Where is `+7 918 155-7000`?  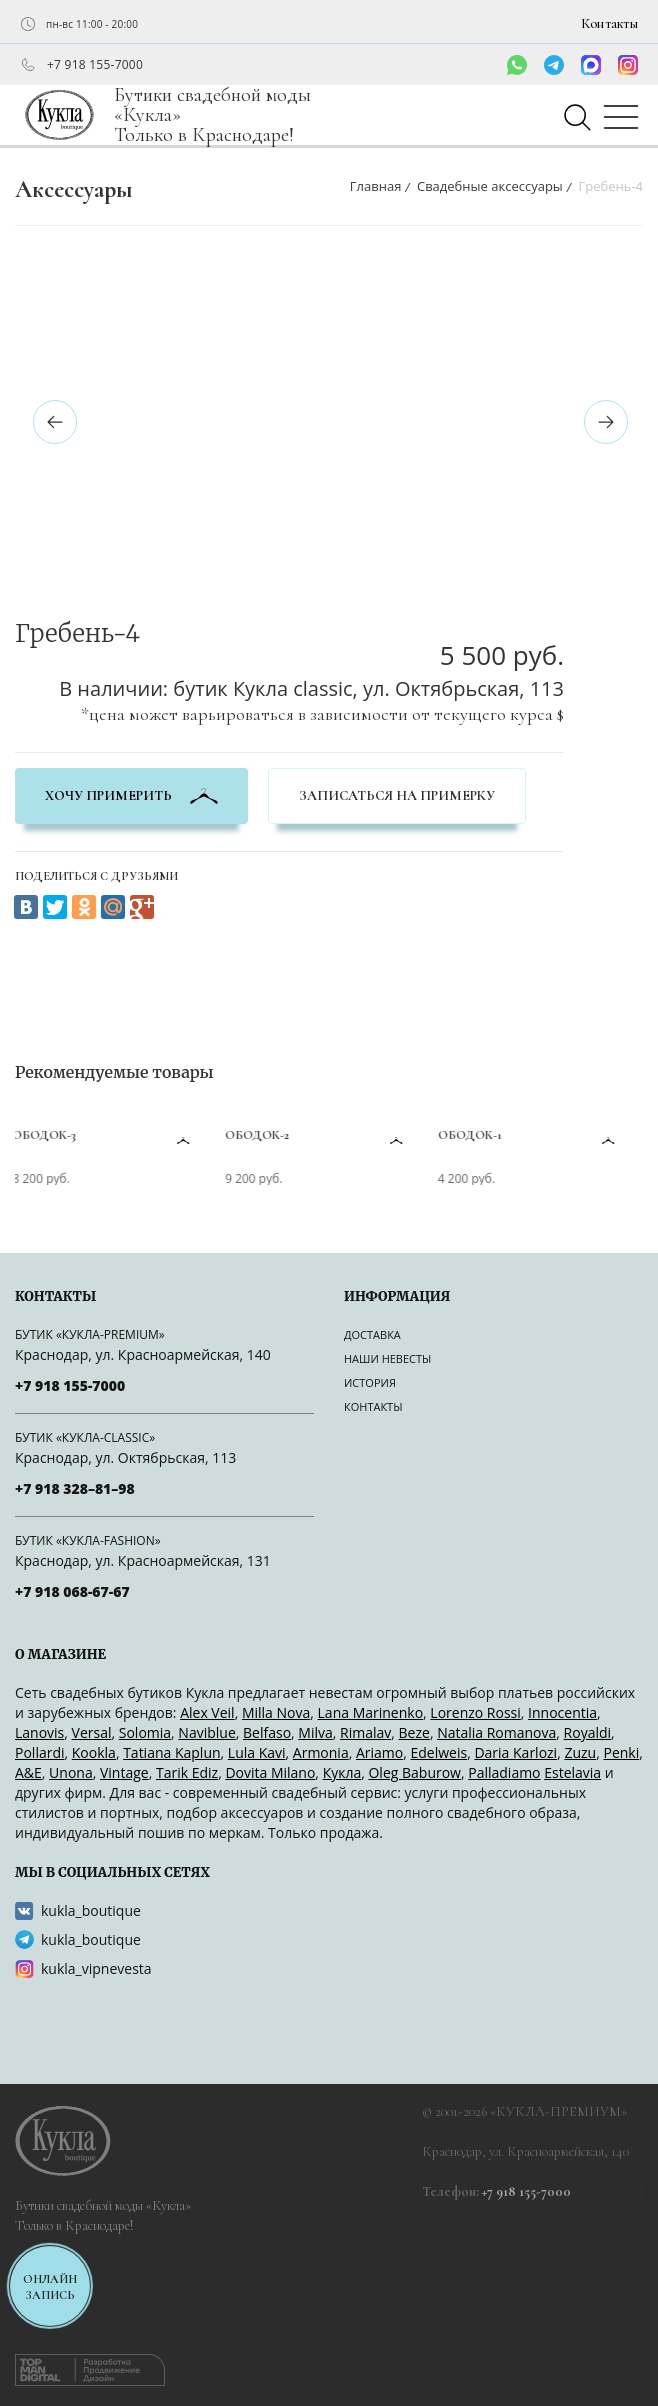
+7 918 155-7000 is located at coordinates (95, 65).